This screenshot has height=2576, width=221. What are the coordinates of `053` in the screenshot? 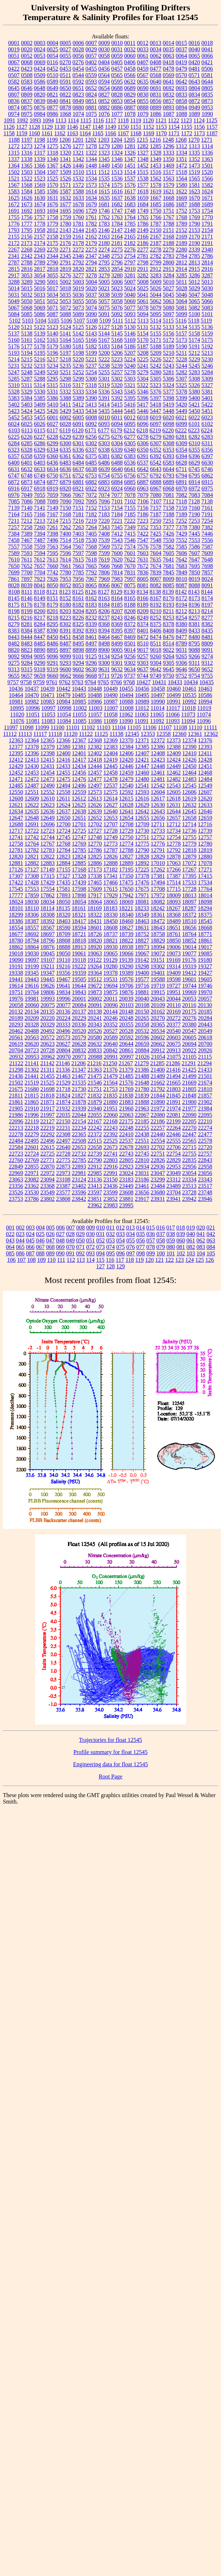 It's located at (110, 1240).